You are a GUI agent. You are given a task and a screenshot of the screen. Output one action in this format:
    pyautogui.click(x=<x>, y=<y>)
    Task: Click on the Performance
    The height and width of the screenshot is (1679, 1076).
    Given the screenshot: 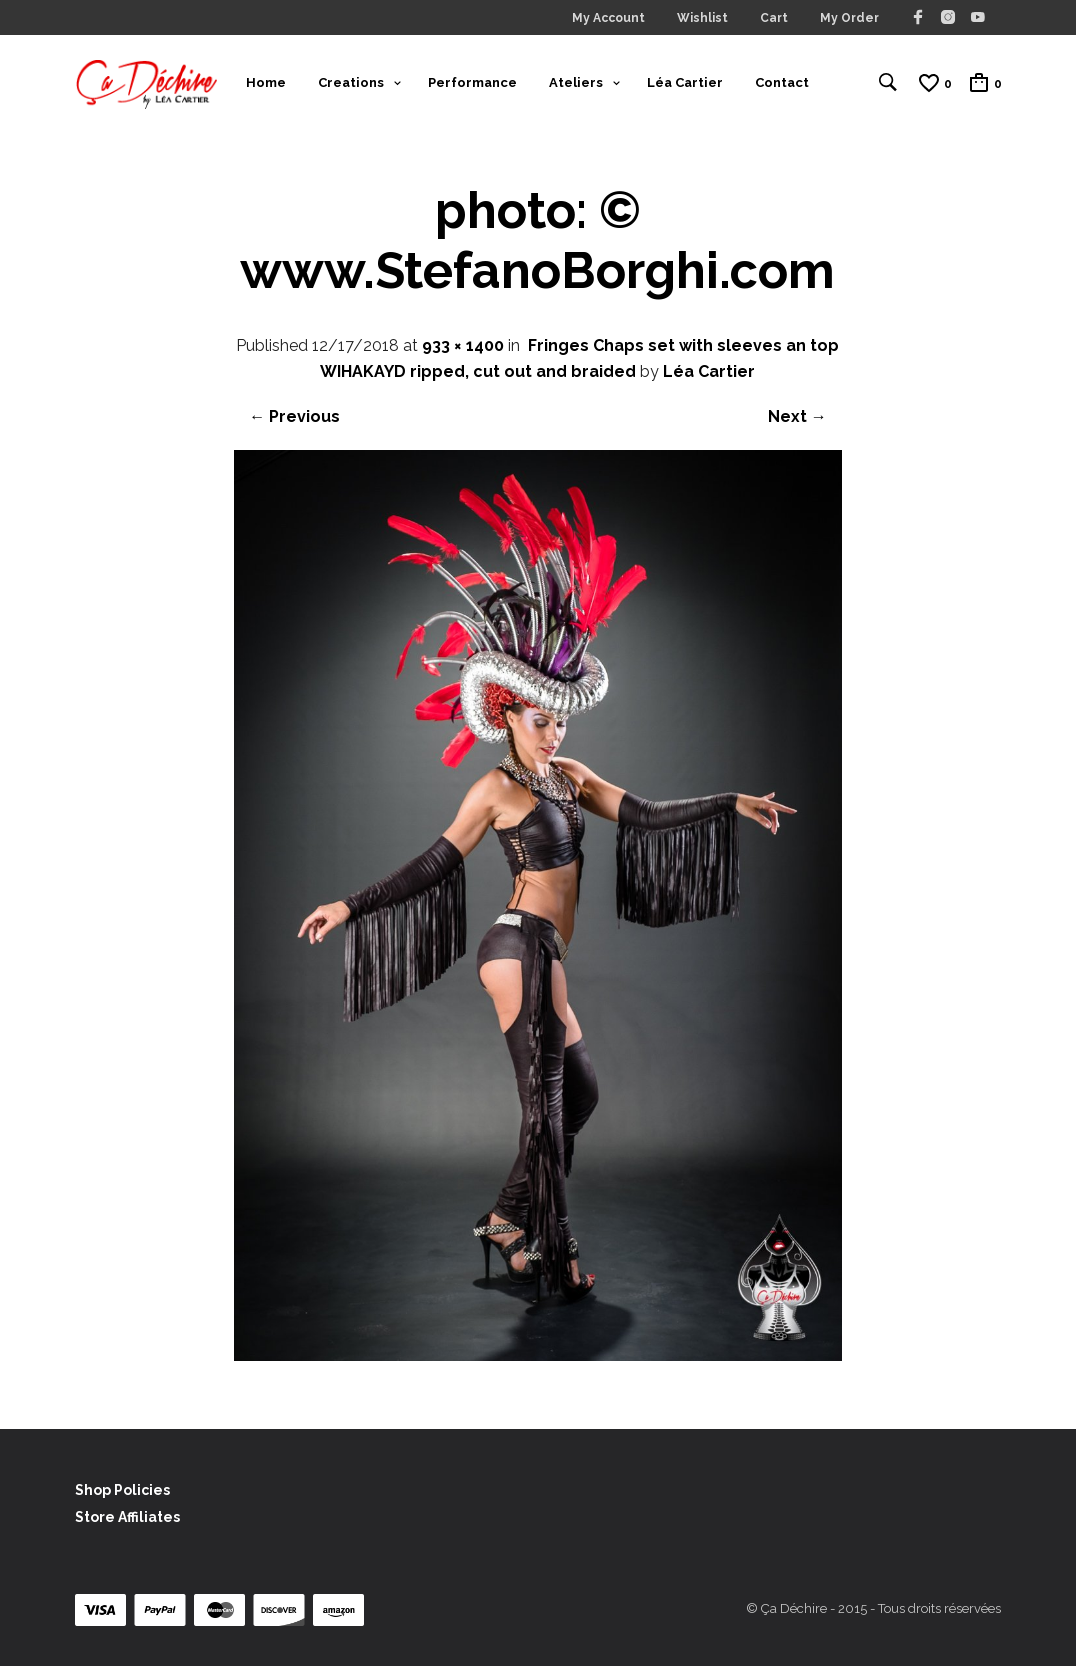 What is the action you would take?
    pyautogui.click(x=472, y=88)
    